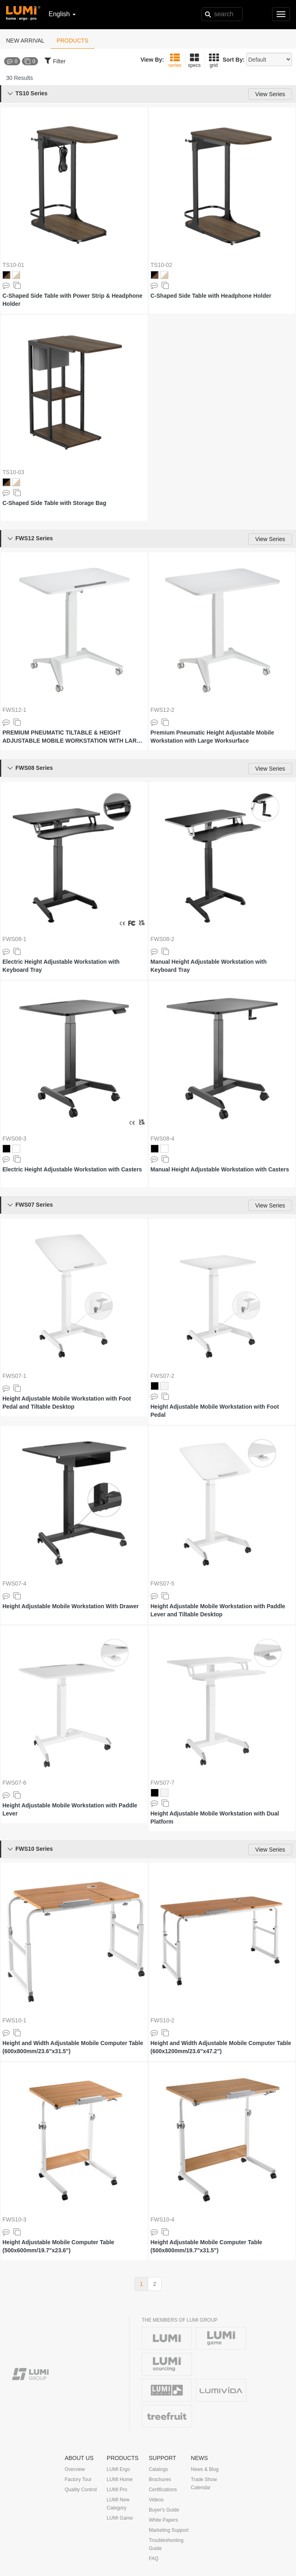  What do you see at coordinates (14, 1782) in the screenshot?
I see `FWS07-6` at bounding box center [14, 1782].